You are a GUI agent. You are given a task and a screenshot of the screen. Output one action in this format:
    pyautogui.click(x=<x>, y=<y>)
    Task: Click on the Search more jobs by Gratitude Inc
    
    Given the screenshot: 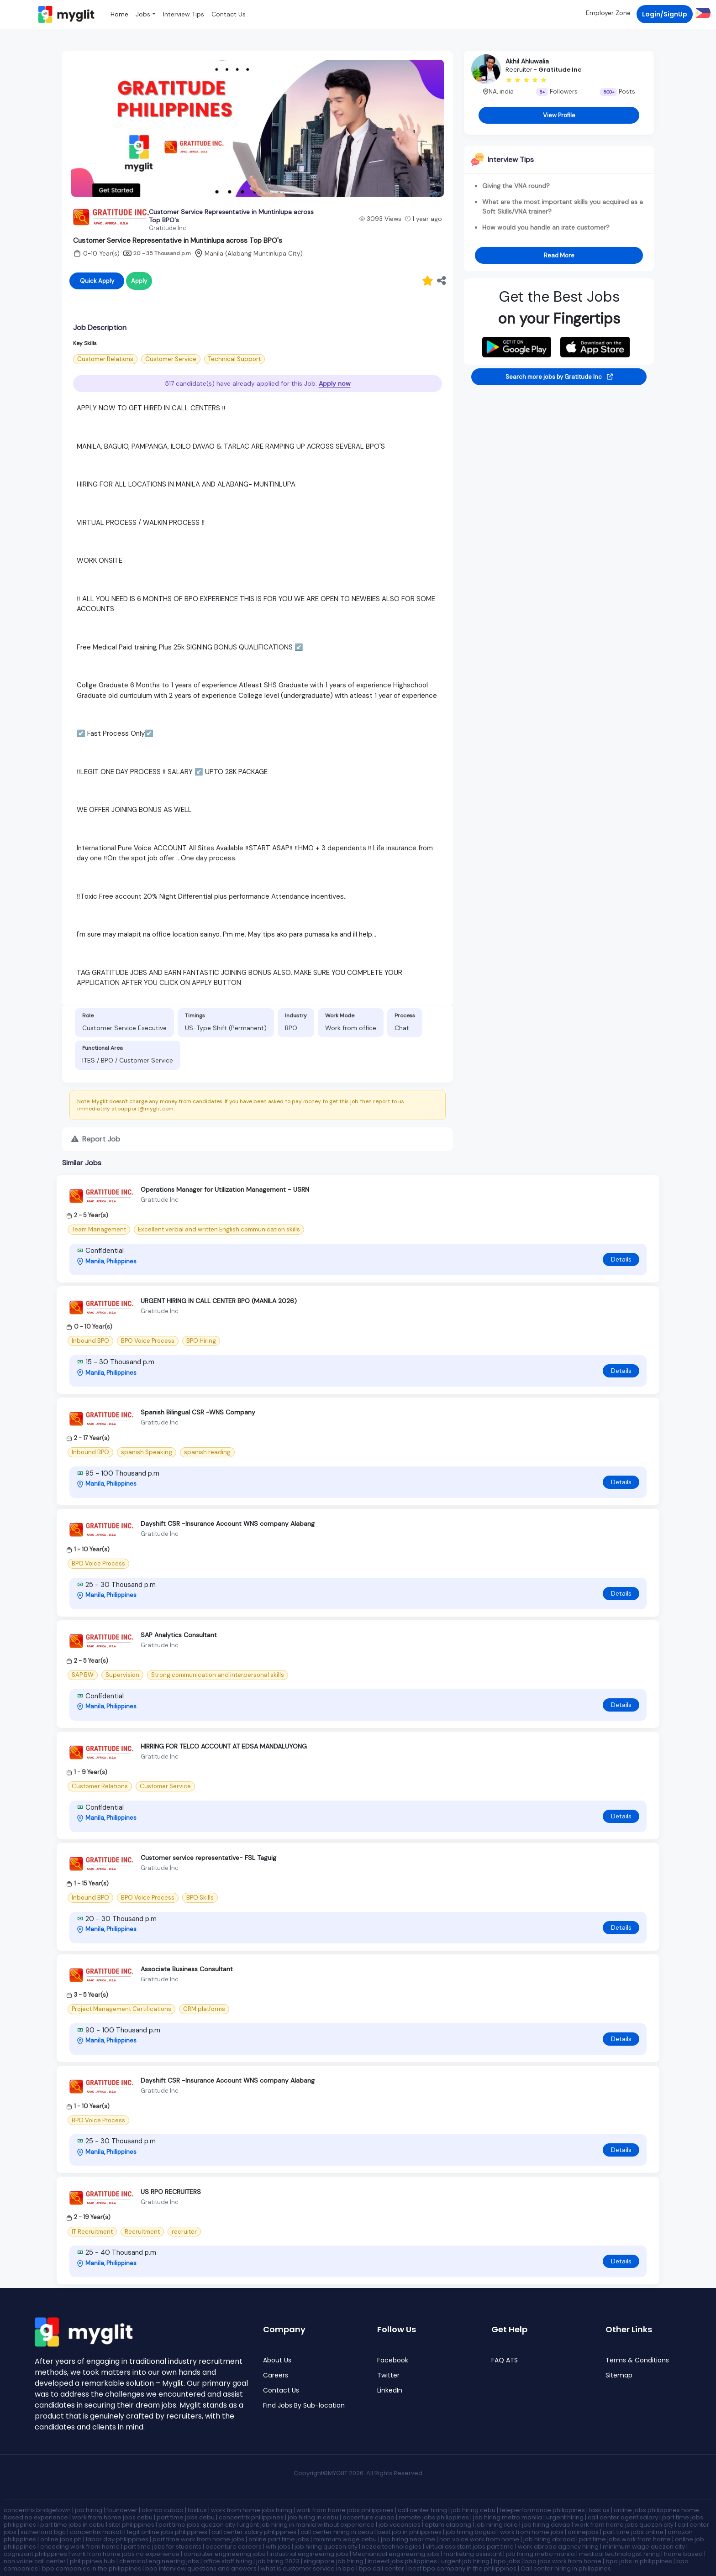 What is the action you would take?
    pyautogui.click(x=559, y=377)
    